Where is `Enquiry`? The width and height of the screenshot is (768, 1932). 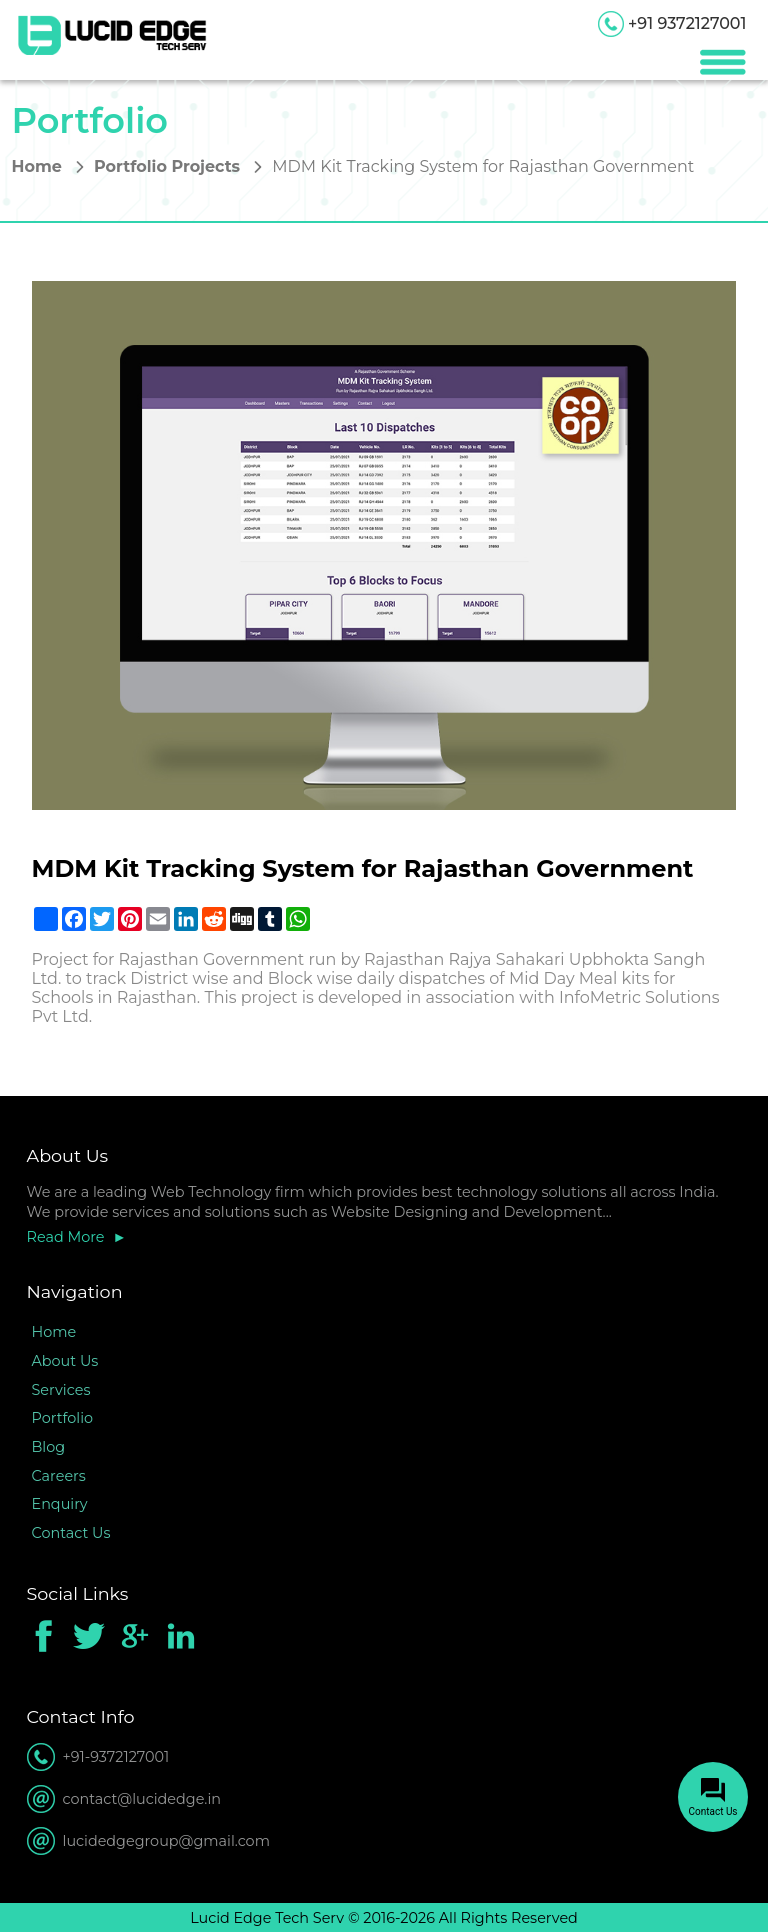
Enquiry is located at coordinates (60, 1504).